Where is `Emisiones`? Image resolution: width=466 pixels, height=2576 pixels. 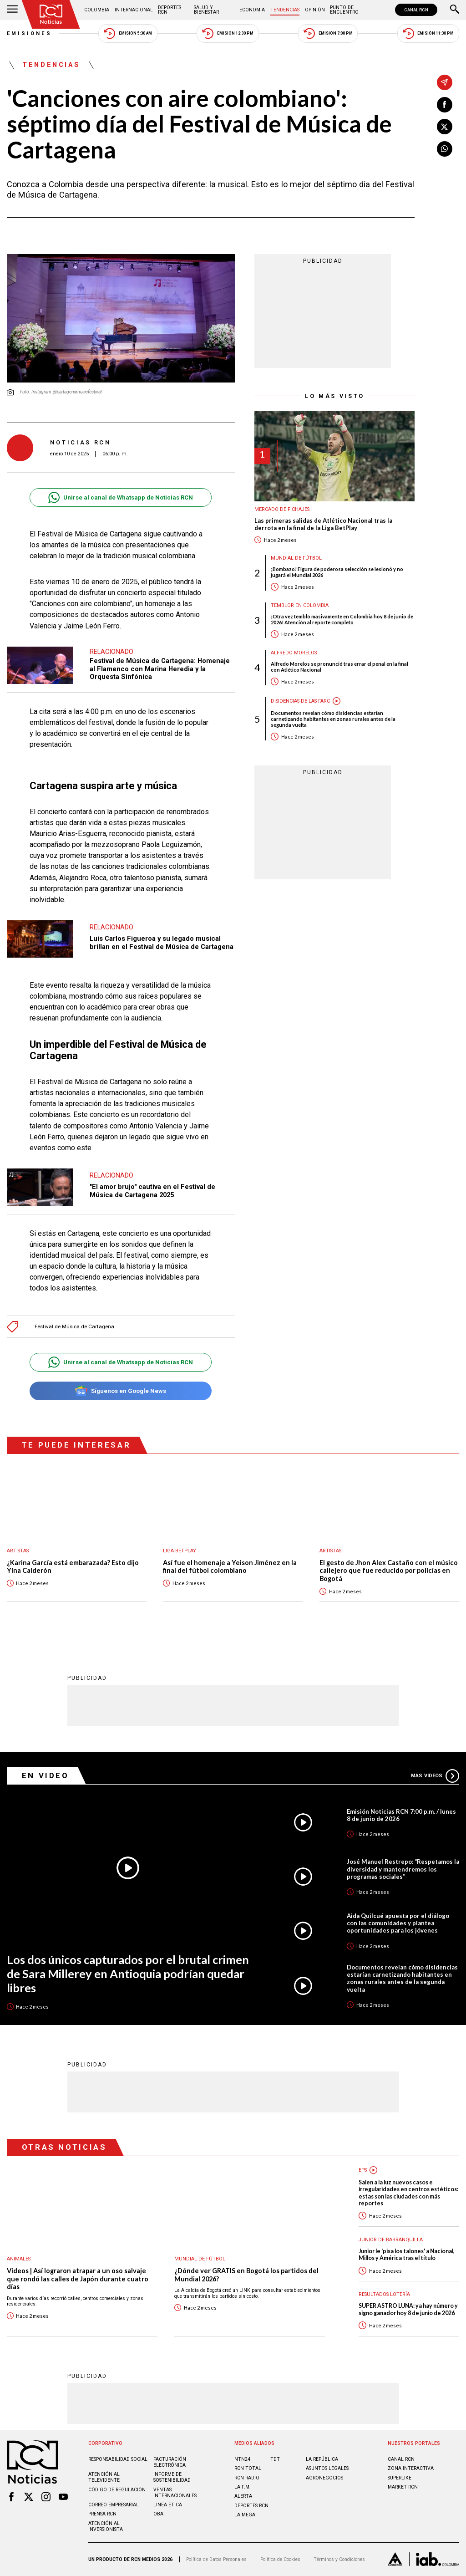
Emisiones is located at coordinates (29, 33).